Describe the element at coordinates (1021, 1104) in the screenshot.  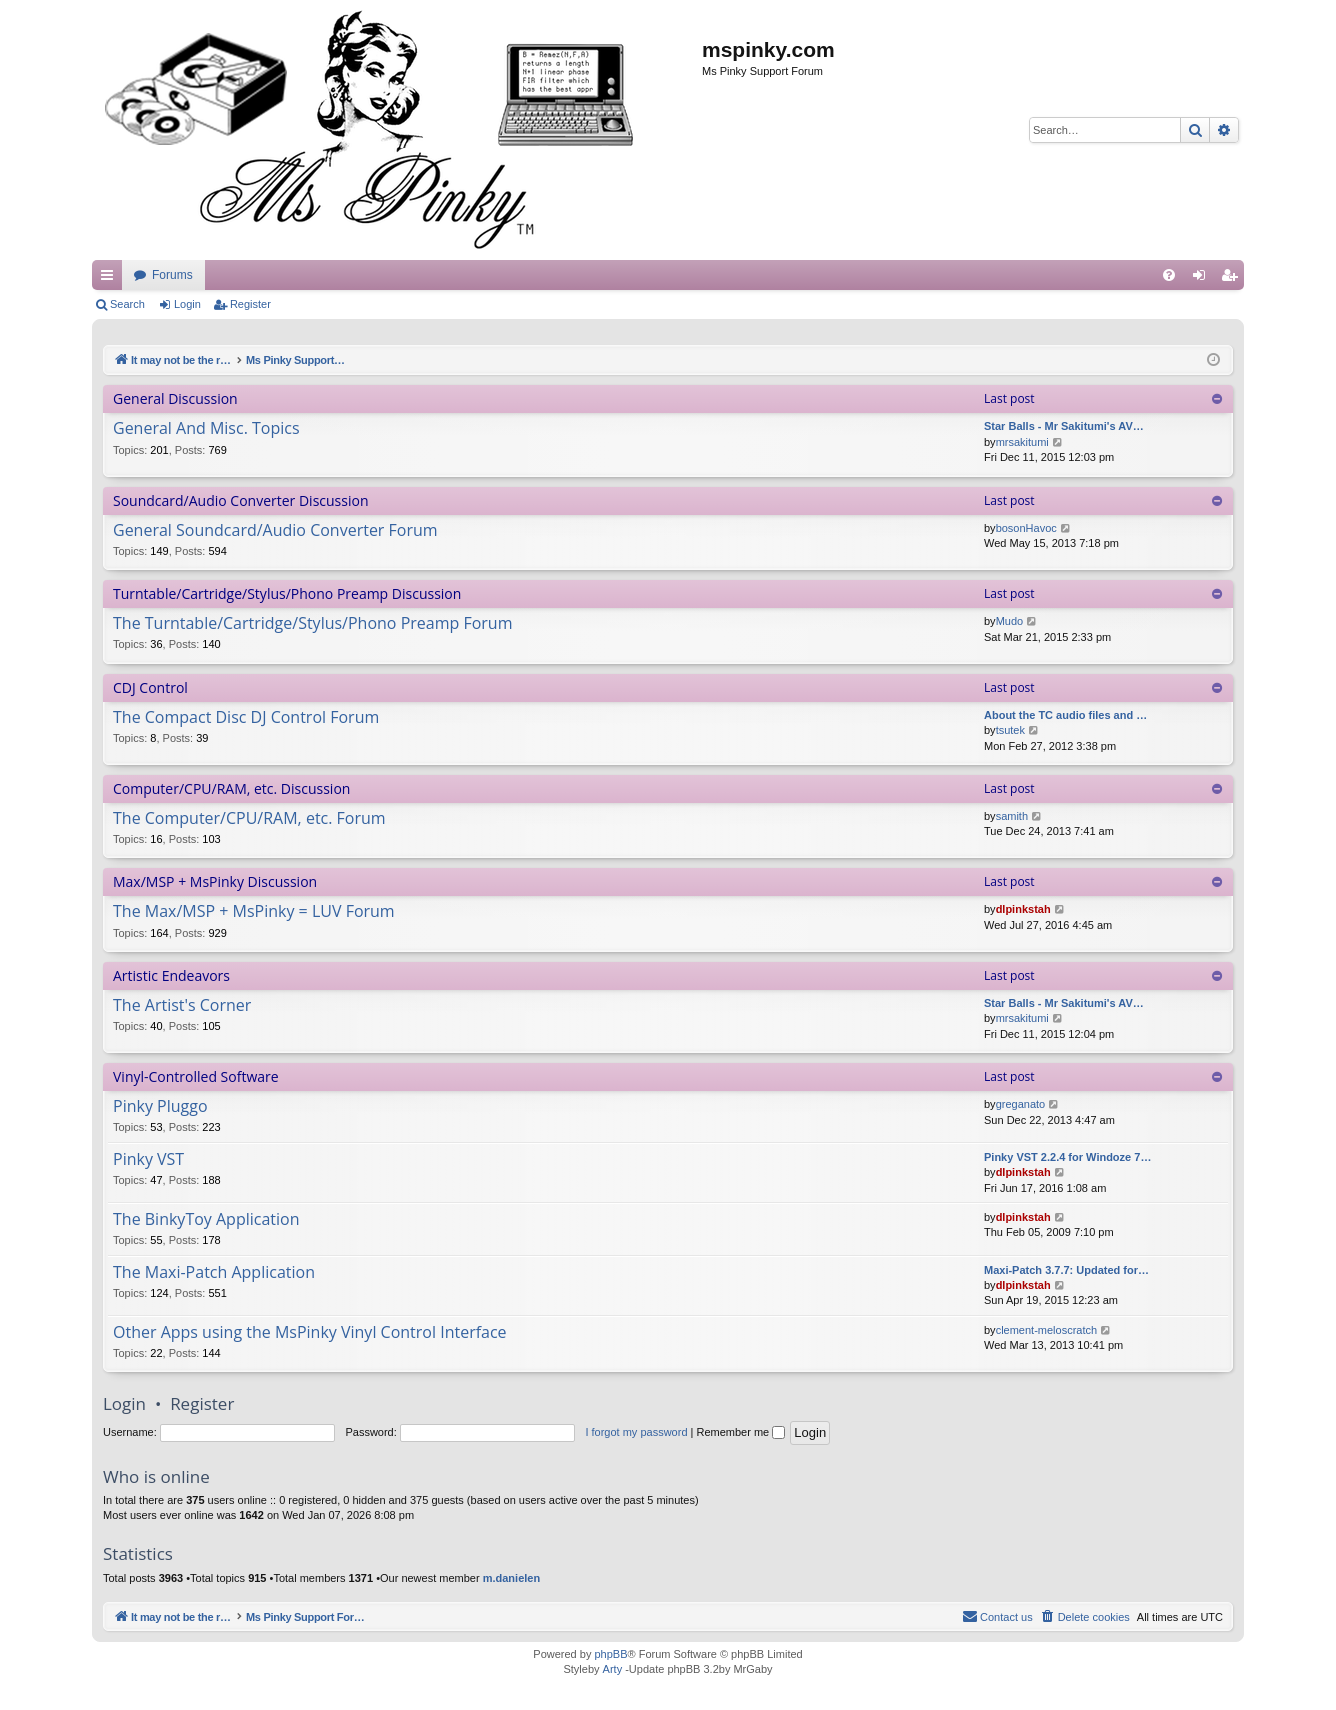
I see `greganato` at that location.